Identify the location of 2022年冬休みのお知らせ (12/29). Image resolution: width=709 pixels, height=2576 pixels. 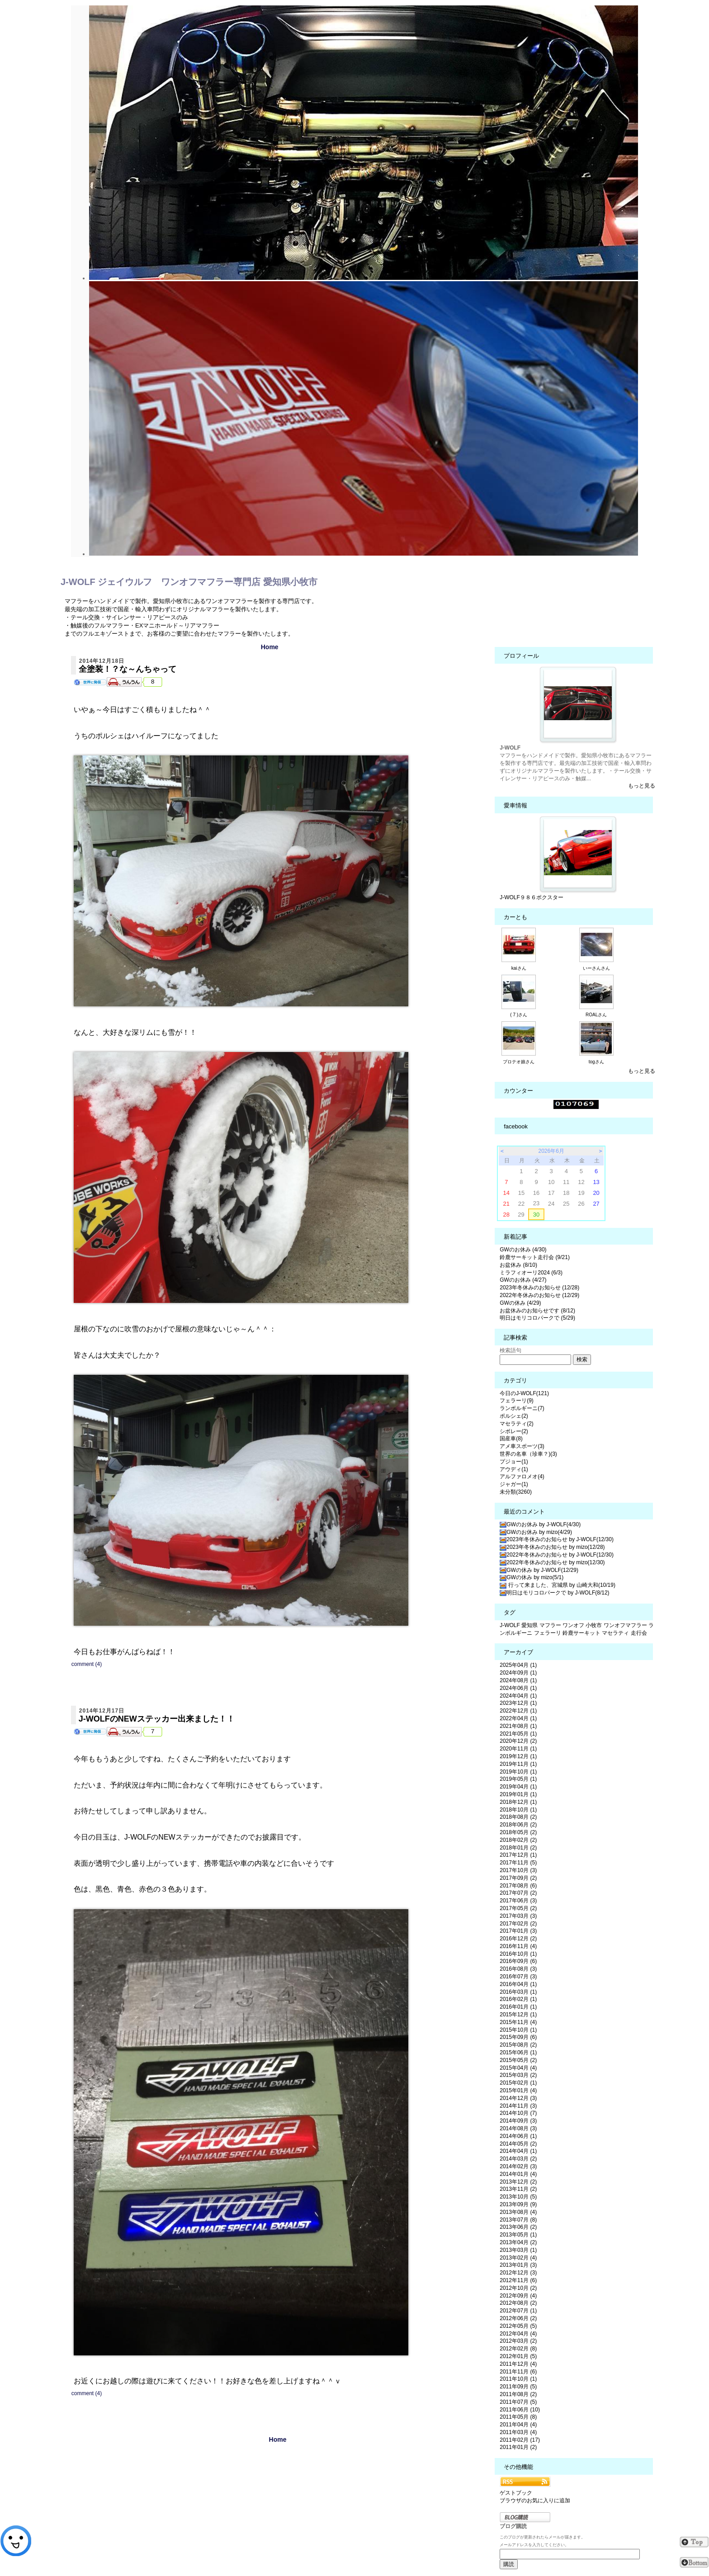
(539, 1295).